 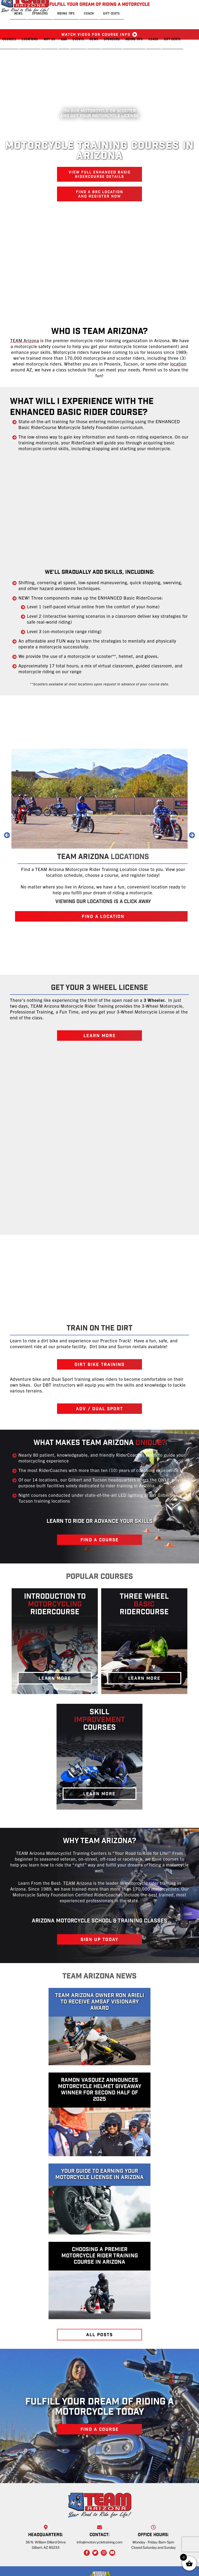 I want to click on FIND A COURSE, so click(x=100, y=1540).